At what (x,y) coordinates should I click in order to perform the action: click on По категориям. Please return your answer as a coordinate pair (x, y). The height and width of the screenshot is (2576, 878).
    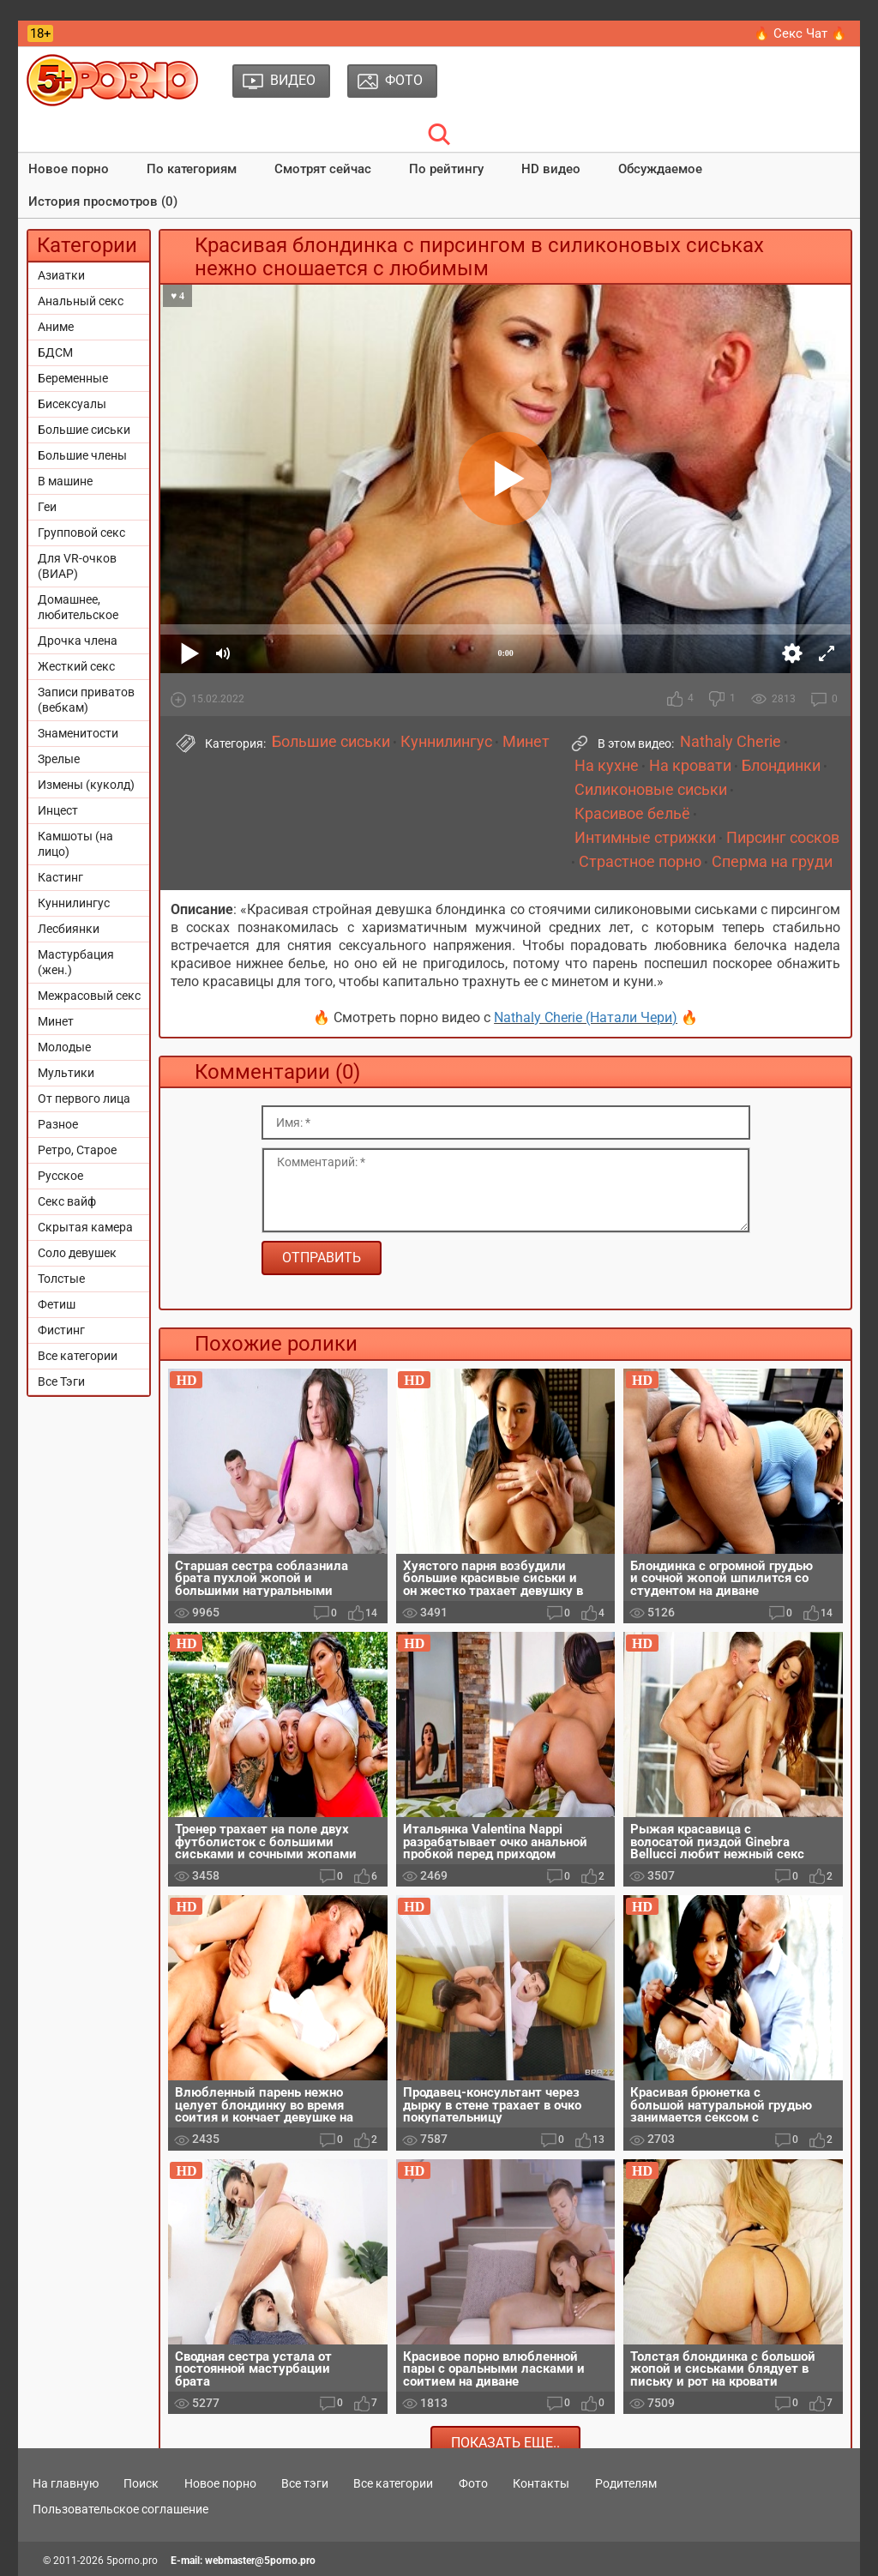
    Looking at the image, I should click on (192, 169).